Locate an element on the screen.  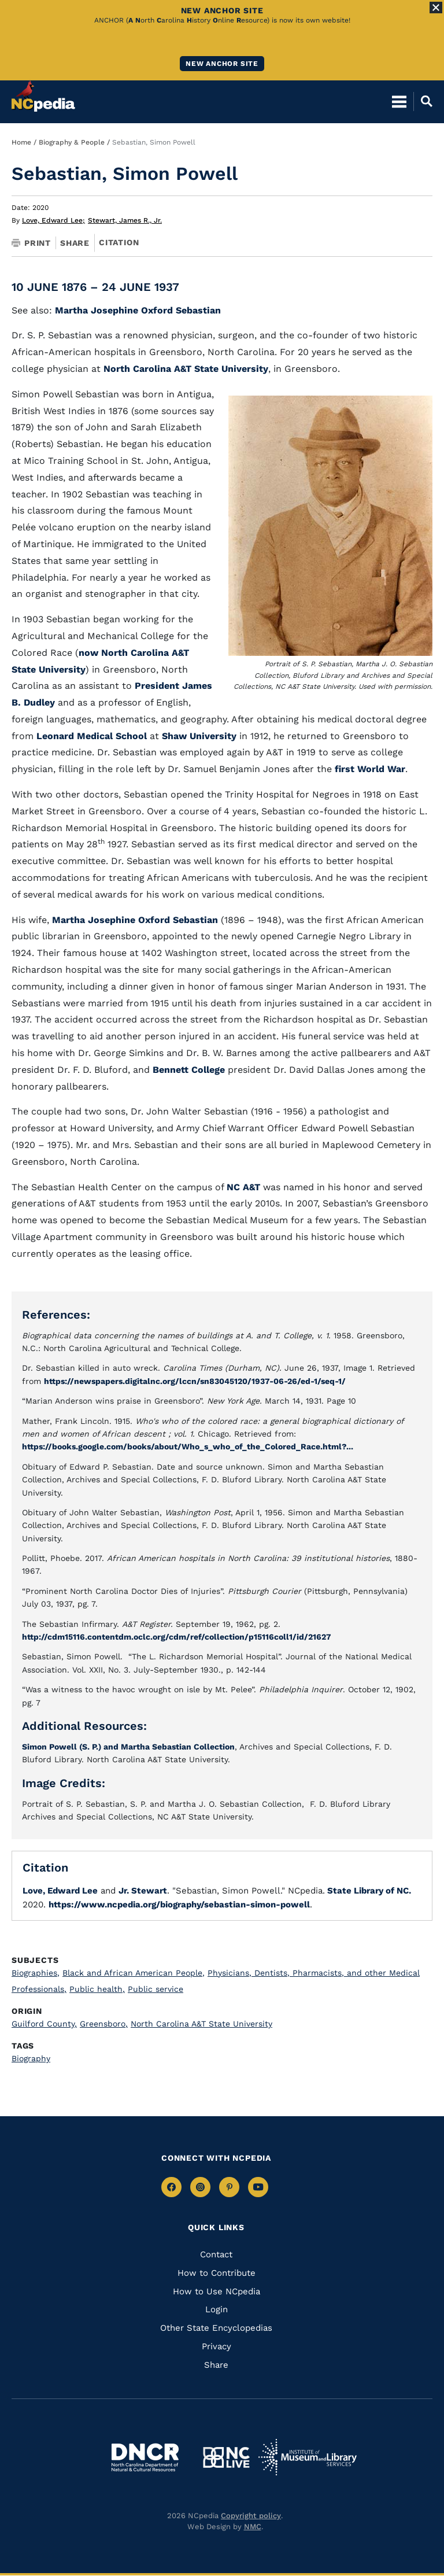
Other State Encyclopedias is located at coordinates (216, 2328).